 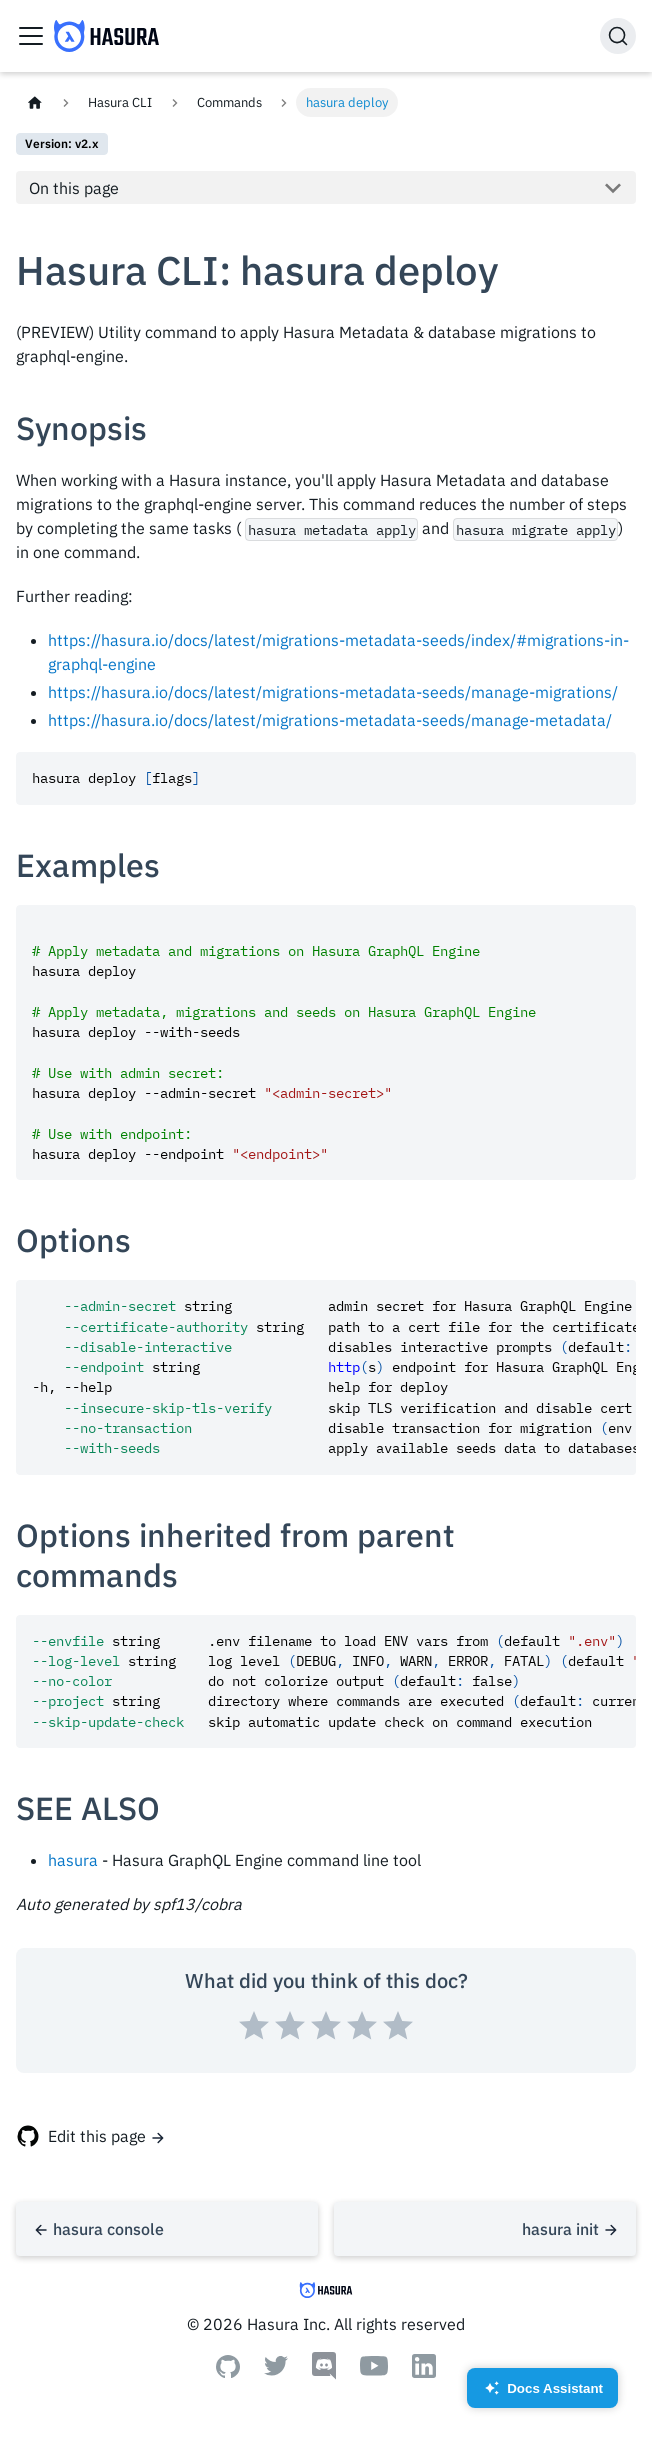 I want to click on https://hasura.io/docs/latest/migrations-metadata-seeds/manage-migrations/, so click(x=333, y=692).